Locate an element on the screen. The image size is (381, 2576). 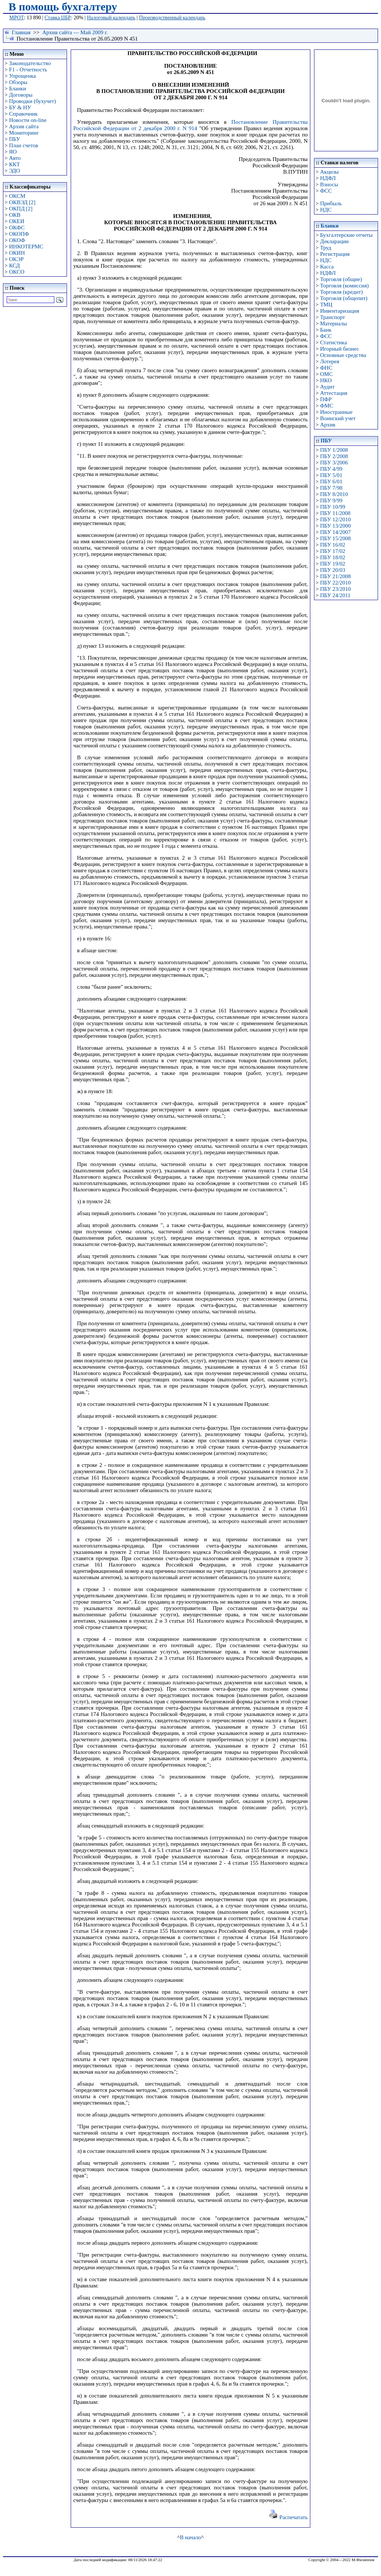
Аудит is located at coordinates (327, 387).